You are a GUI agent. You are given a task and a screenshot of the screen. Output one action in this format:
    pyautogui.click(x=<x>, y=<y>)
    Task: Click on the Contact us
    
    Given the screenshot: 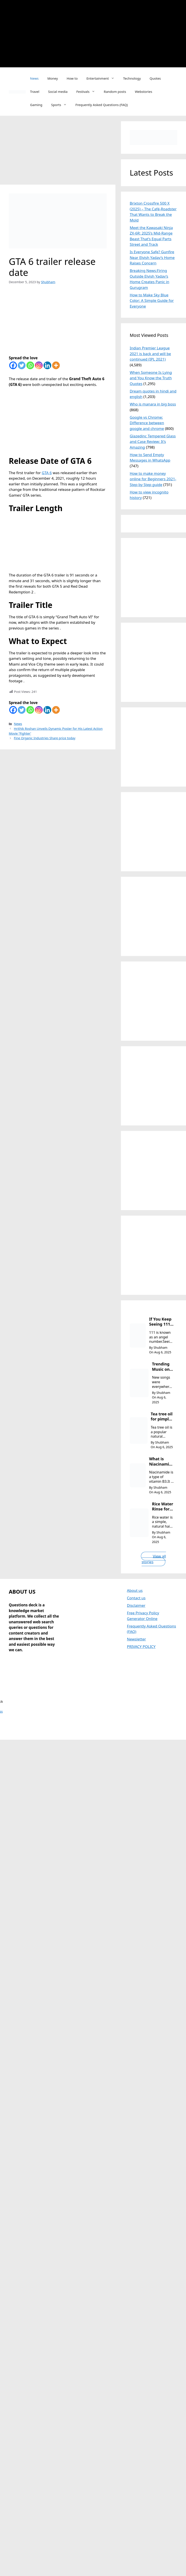 What is the action you would take?
    pyautogui.click(x=136, y=1597)
    